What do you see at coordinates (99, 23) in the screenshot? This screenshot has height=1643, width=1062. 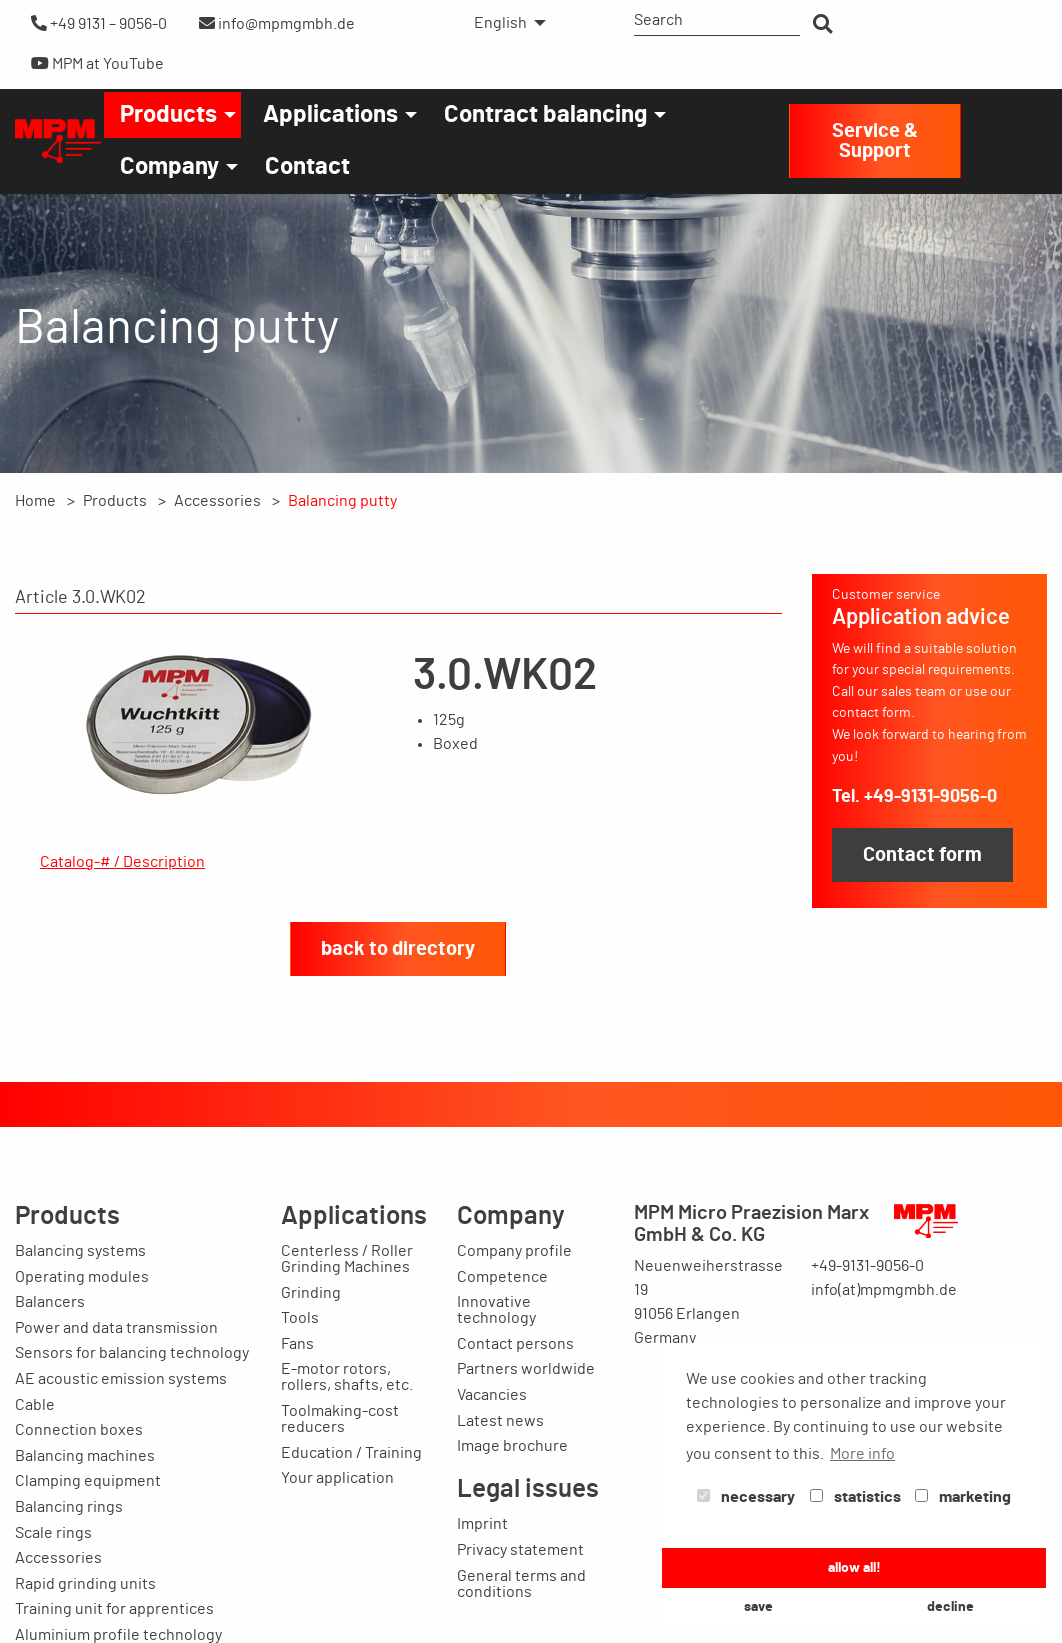 I see `+49 9131 – 9056-0` at bounding box center [99, 23].